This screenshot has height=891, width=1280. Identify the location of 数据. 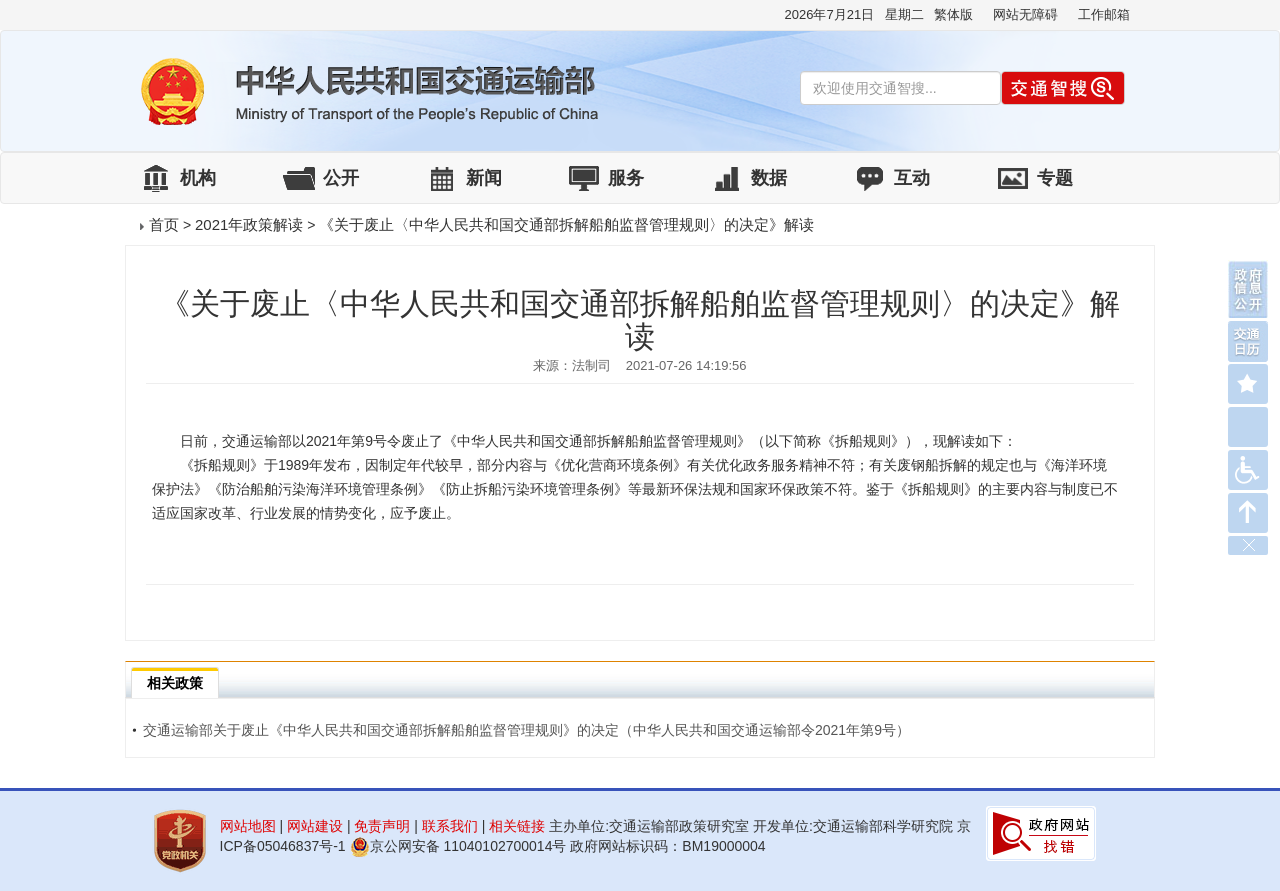
(769, 178).